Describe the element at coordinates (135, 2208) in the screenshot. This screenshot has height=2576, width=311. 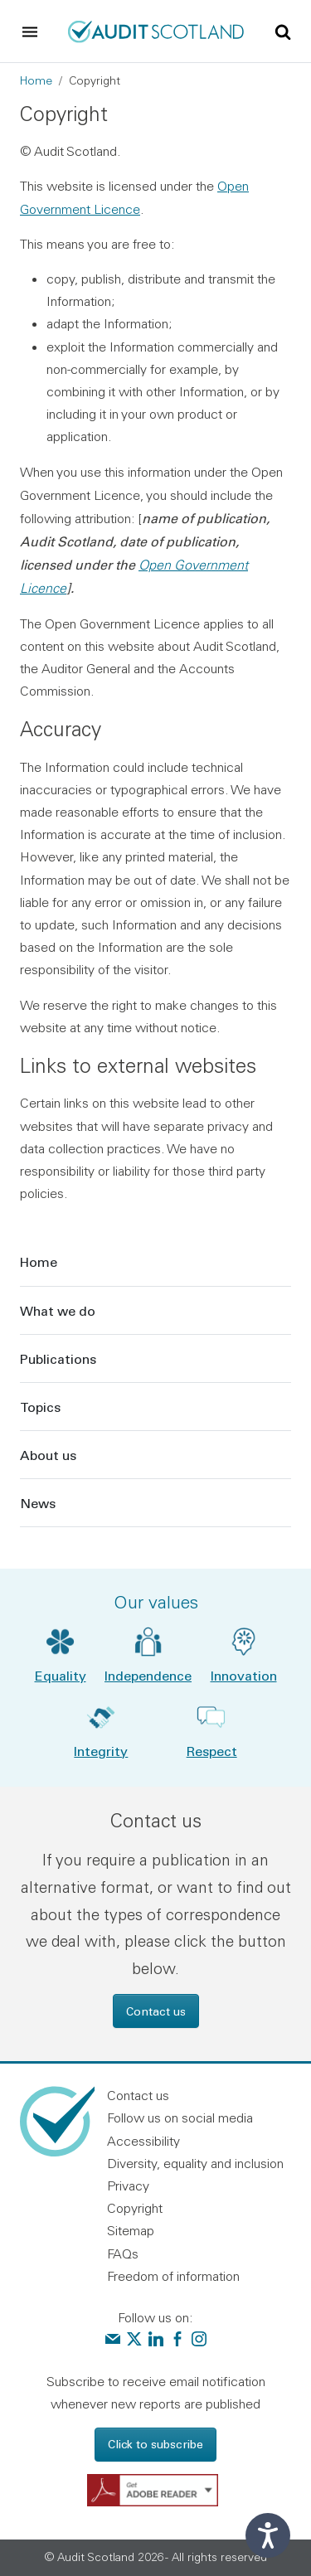
I see `Copyright` at that location.